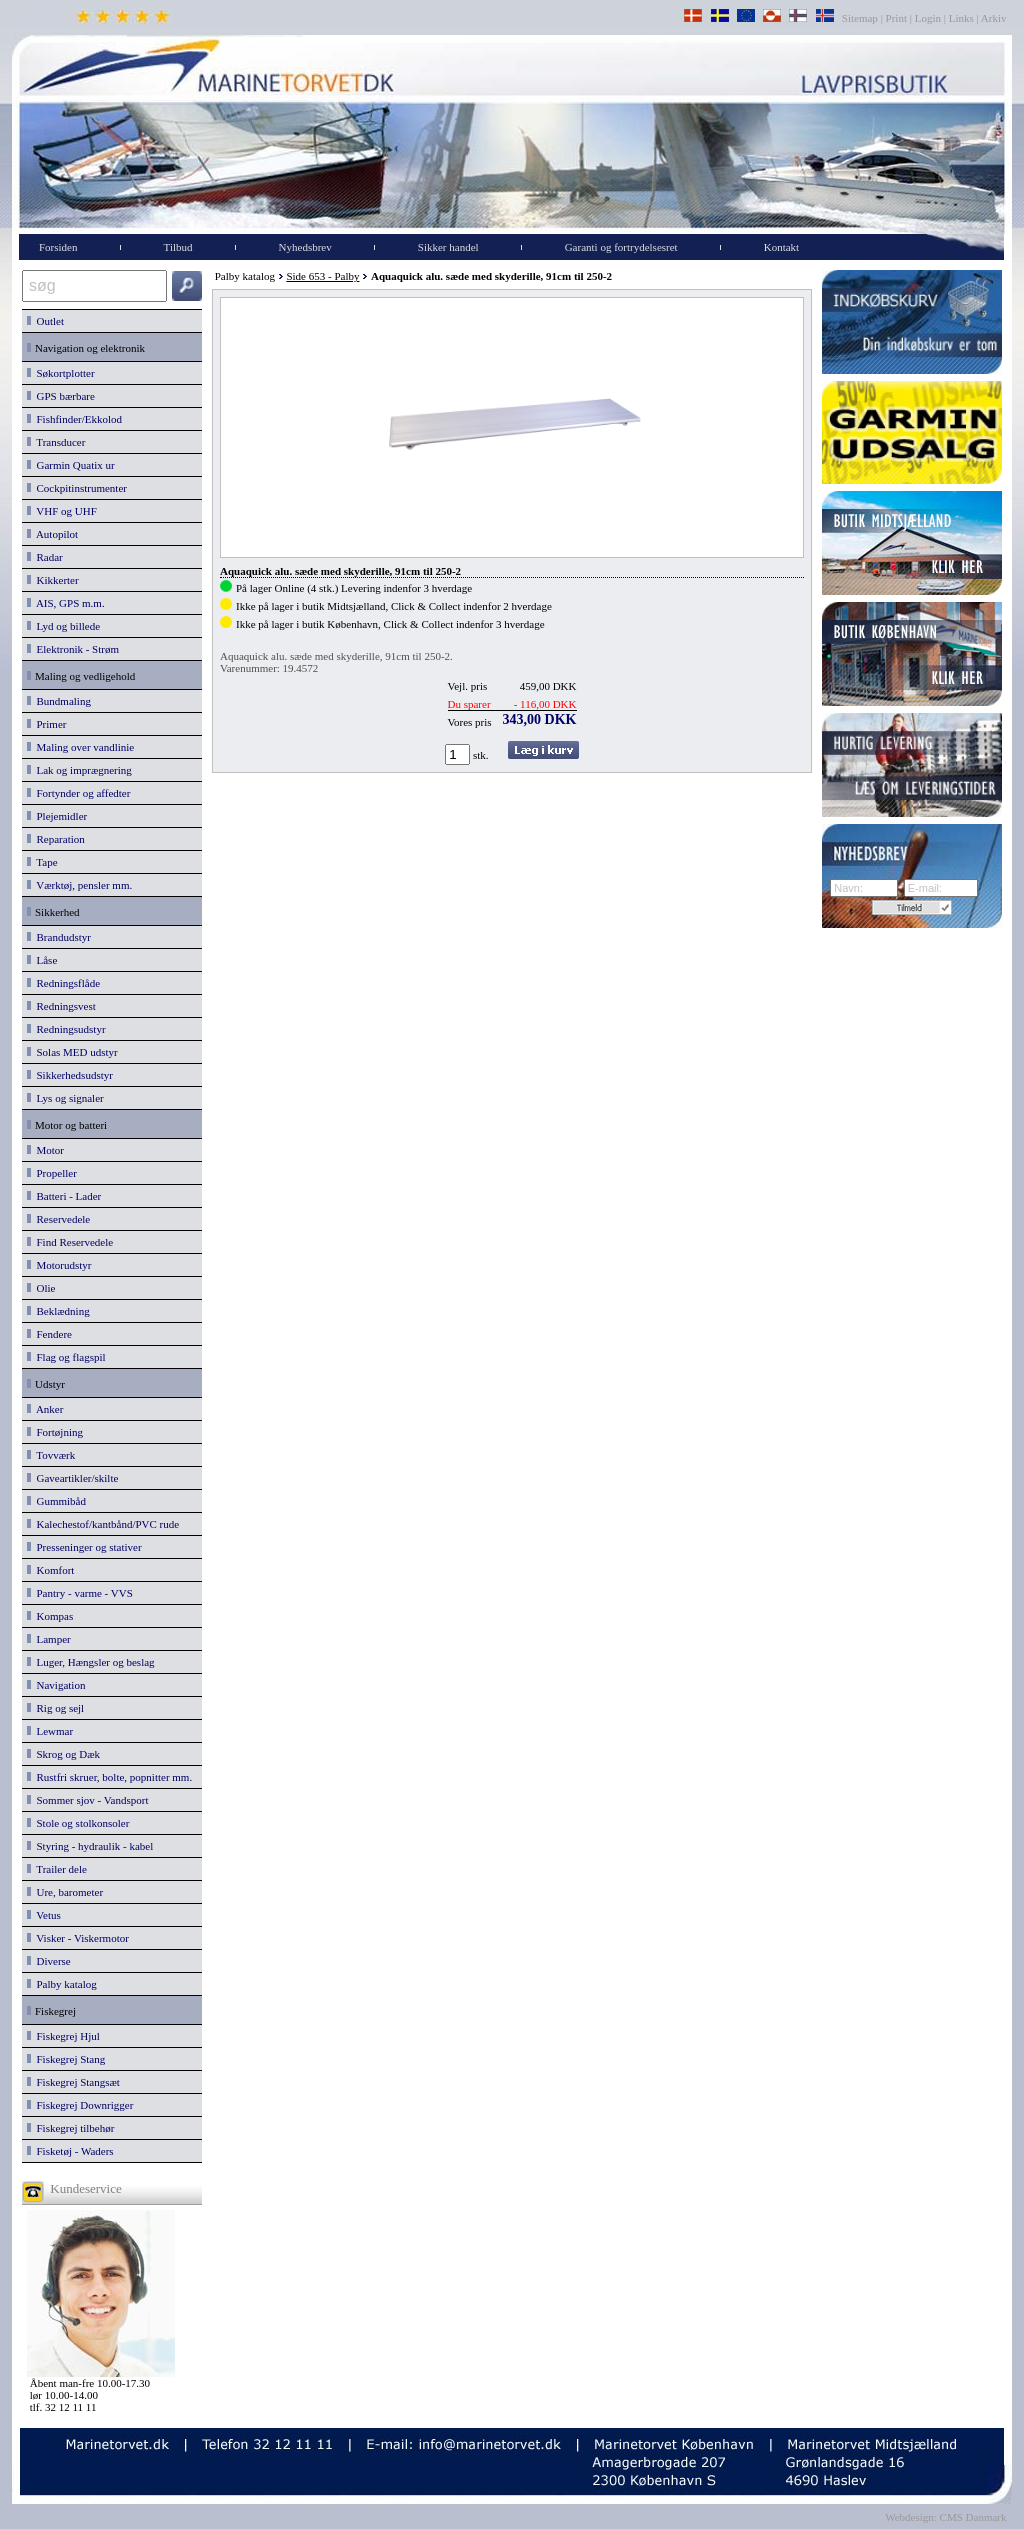 The image size is (1024, 2529). Describe the element at coordinates (109, 1777) in the screenshot. I see `Rustfri skruer, bolte, popnitter mm.` at that location.